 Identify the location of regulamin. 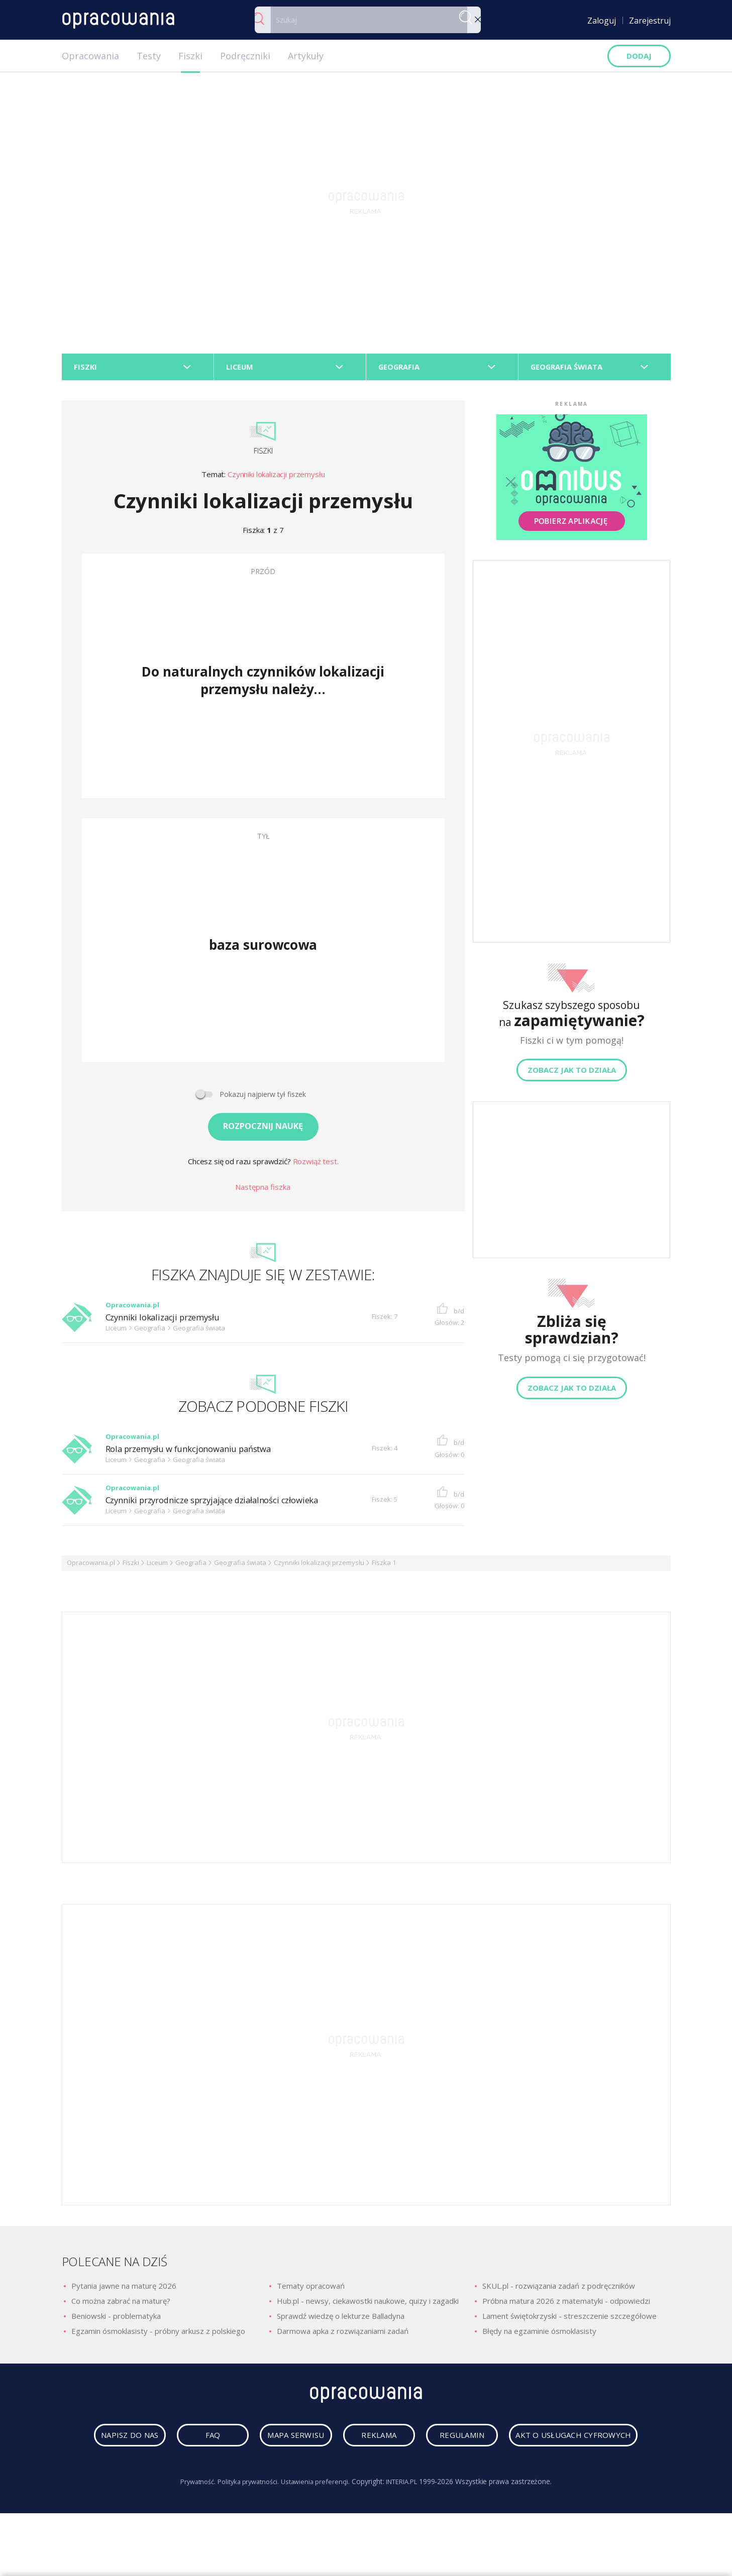
(556, 2442).